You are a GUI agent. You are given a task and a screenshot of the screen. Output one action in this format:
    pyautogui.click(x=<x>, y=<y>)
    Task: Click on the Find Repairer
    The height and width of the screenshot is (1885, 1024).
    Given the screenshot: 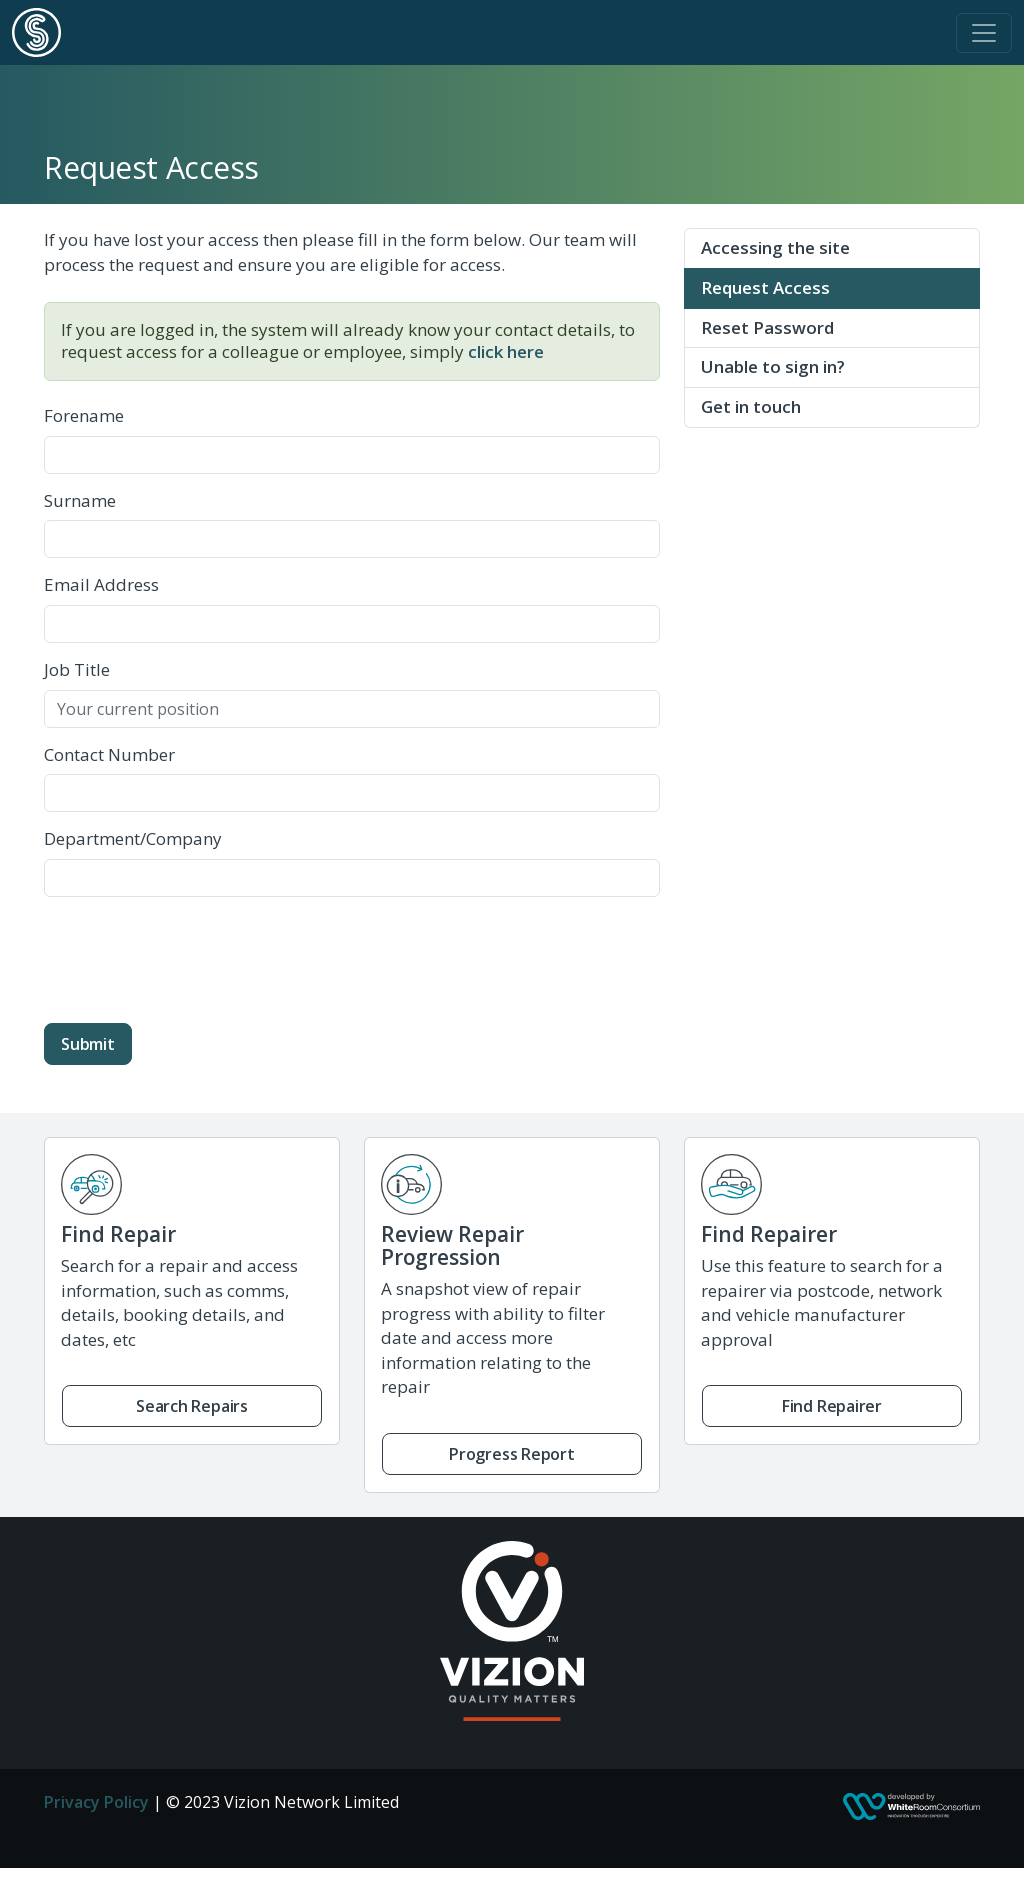 What is the action you would take?
    pyautogui.click(x=832, y=1406)
    